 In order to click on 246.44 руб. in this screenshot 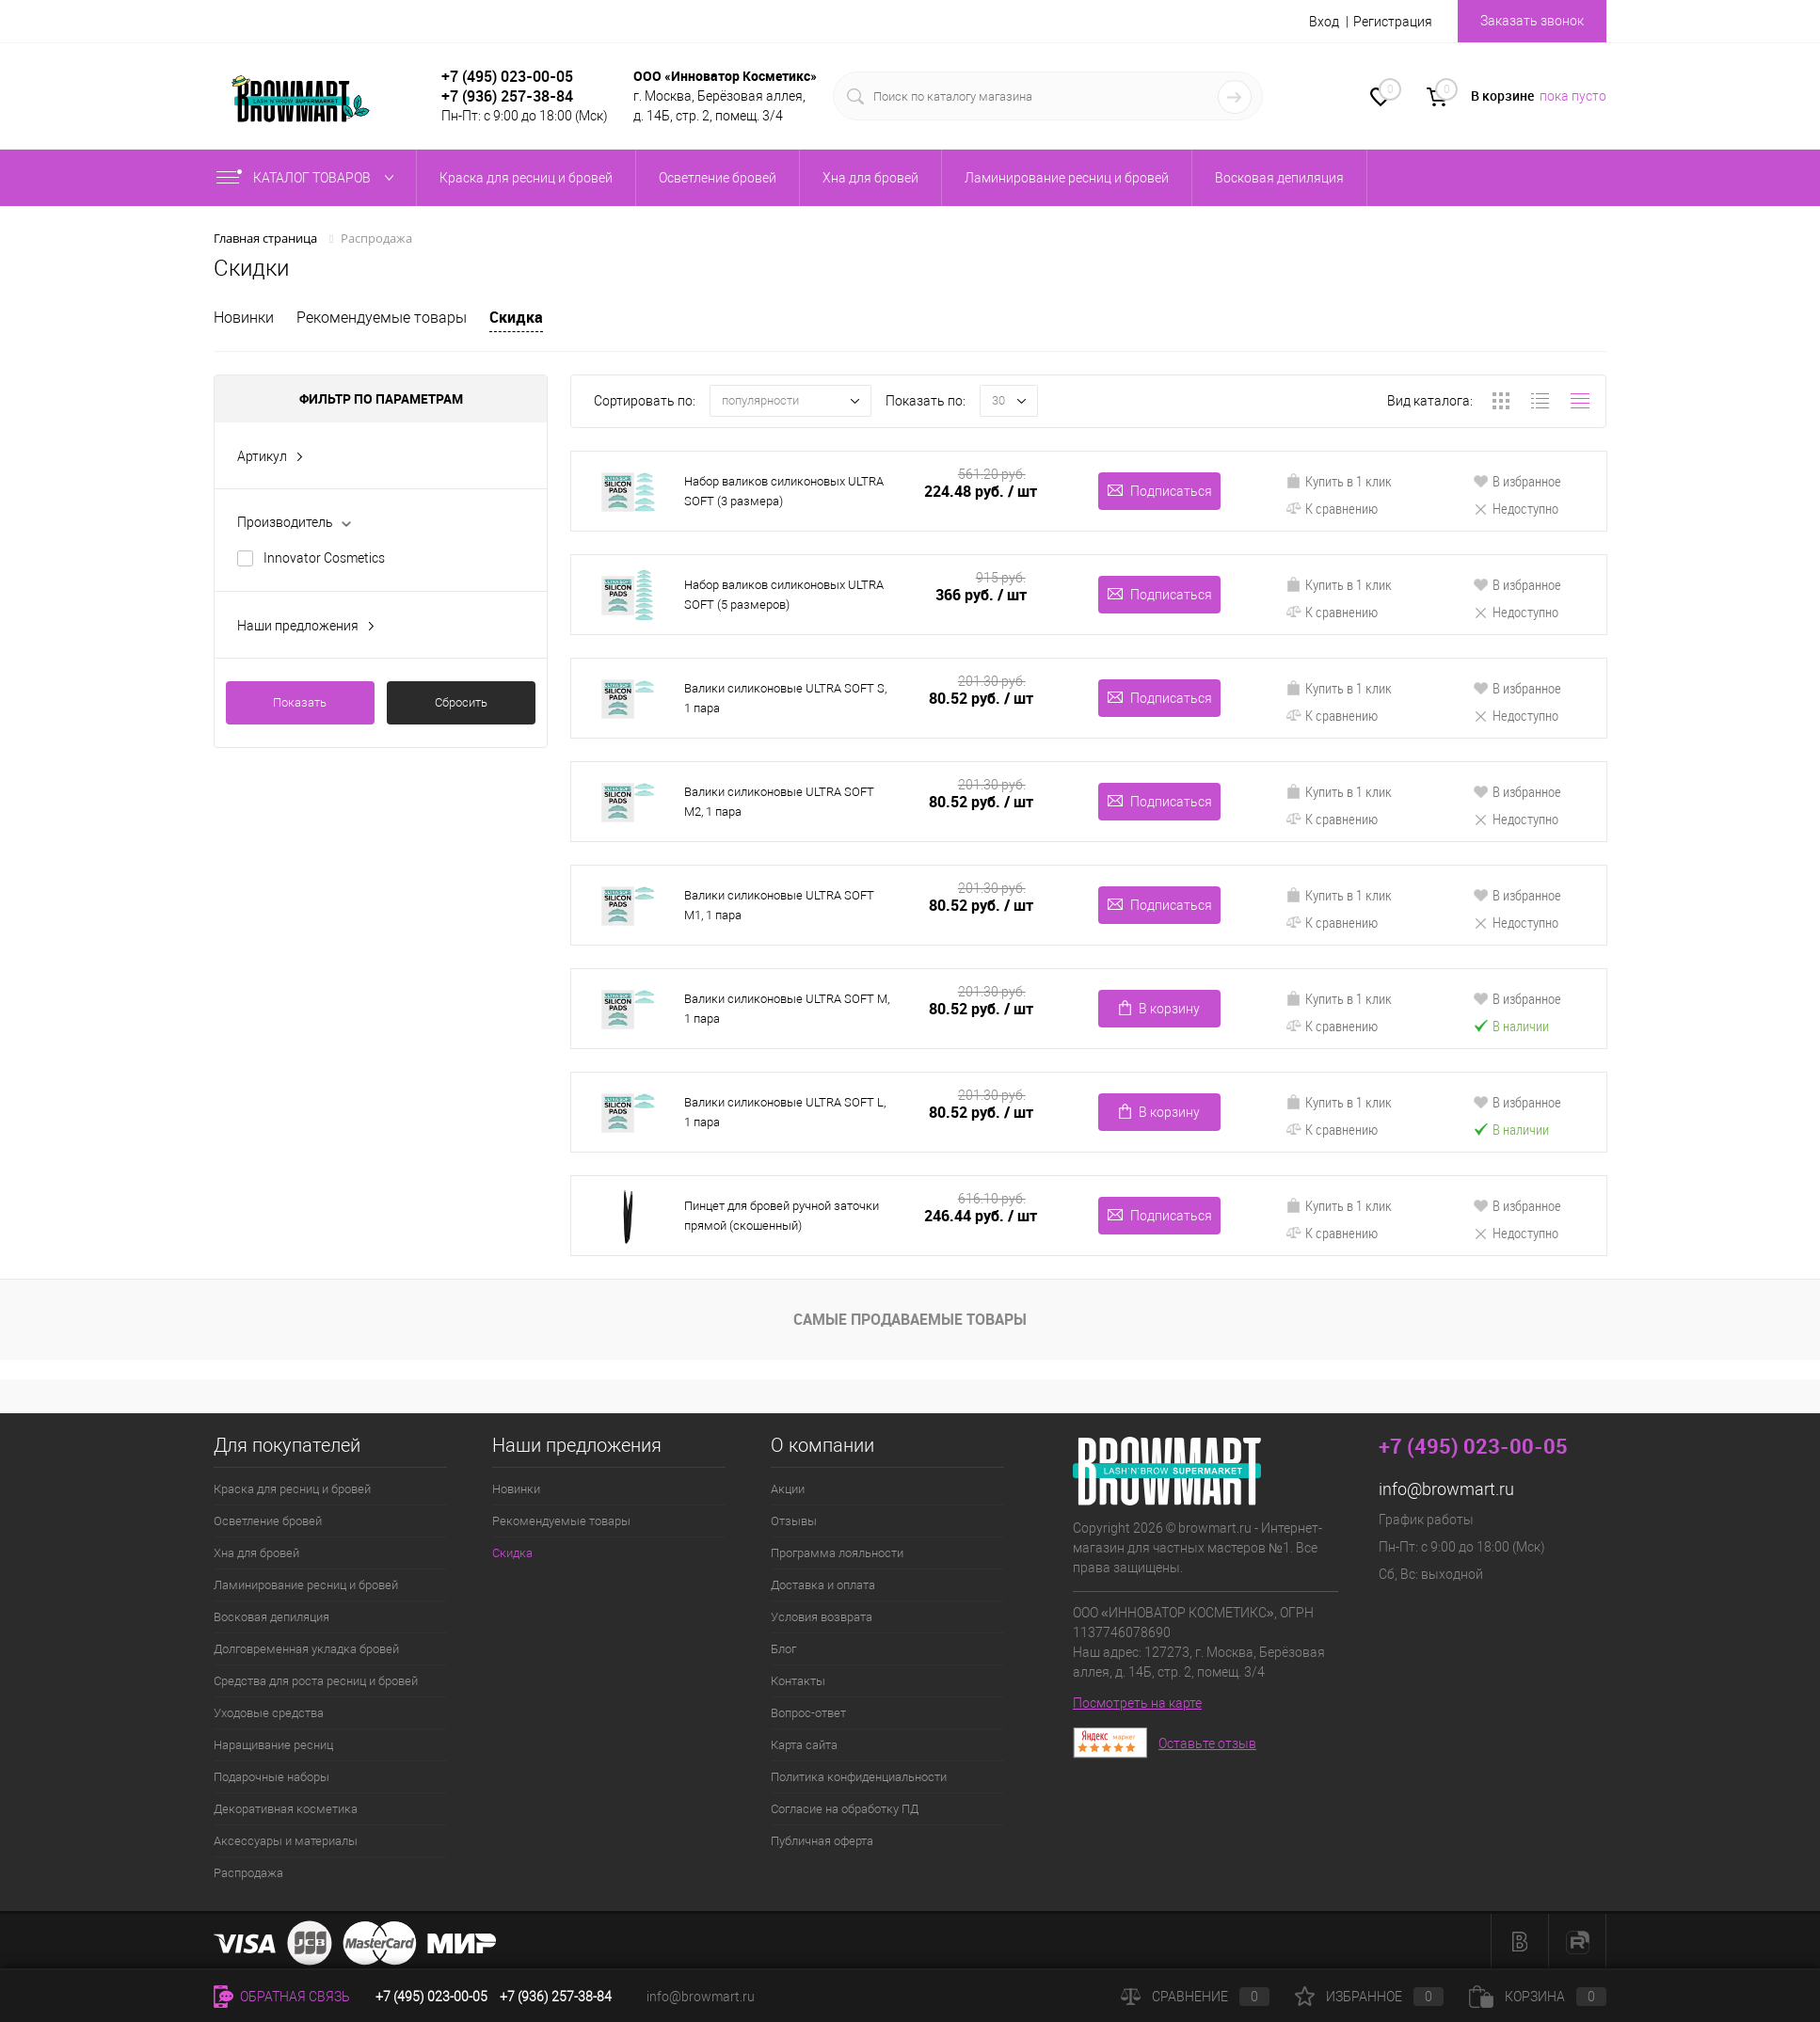, I will do `click(980, 1216)`.